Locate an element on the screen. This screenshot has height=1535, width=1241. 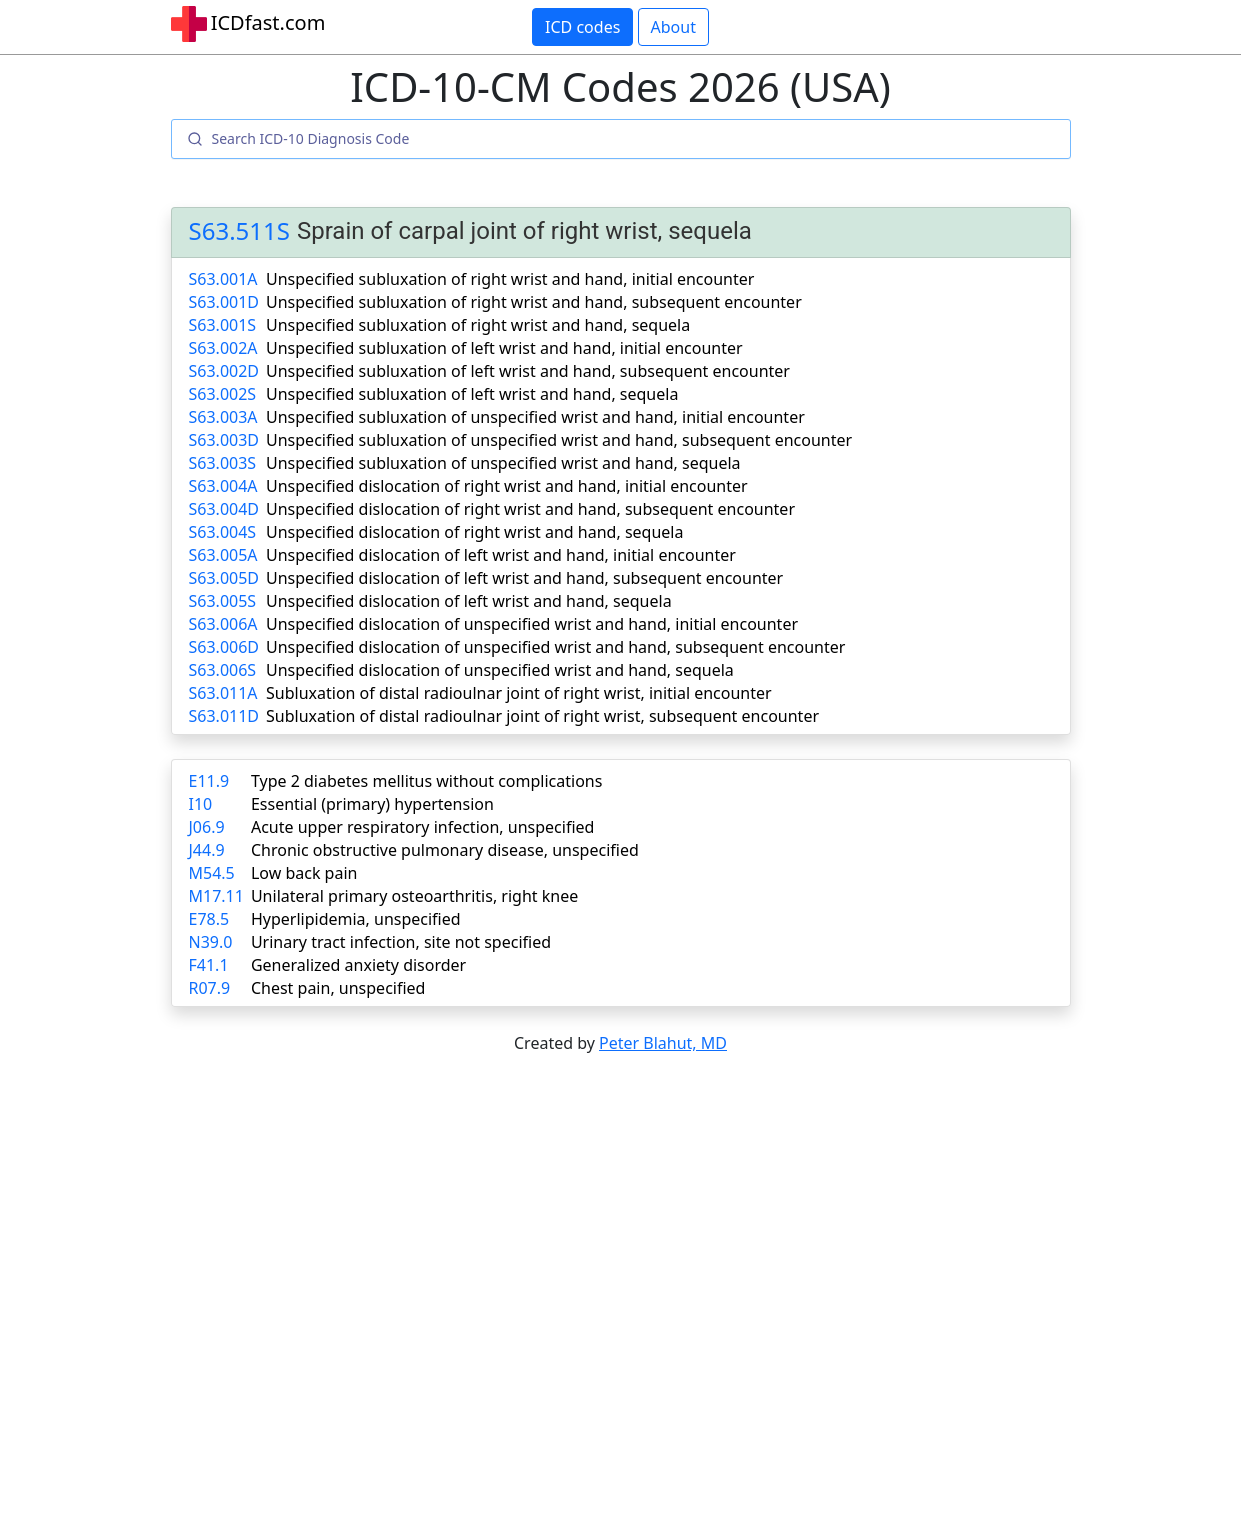
Generalized anxiety disorder is located at coordinates (358, 965).